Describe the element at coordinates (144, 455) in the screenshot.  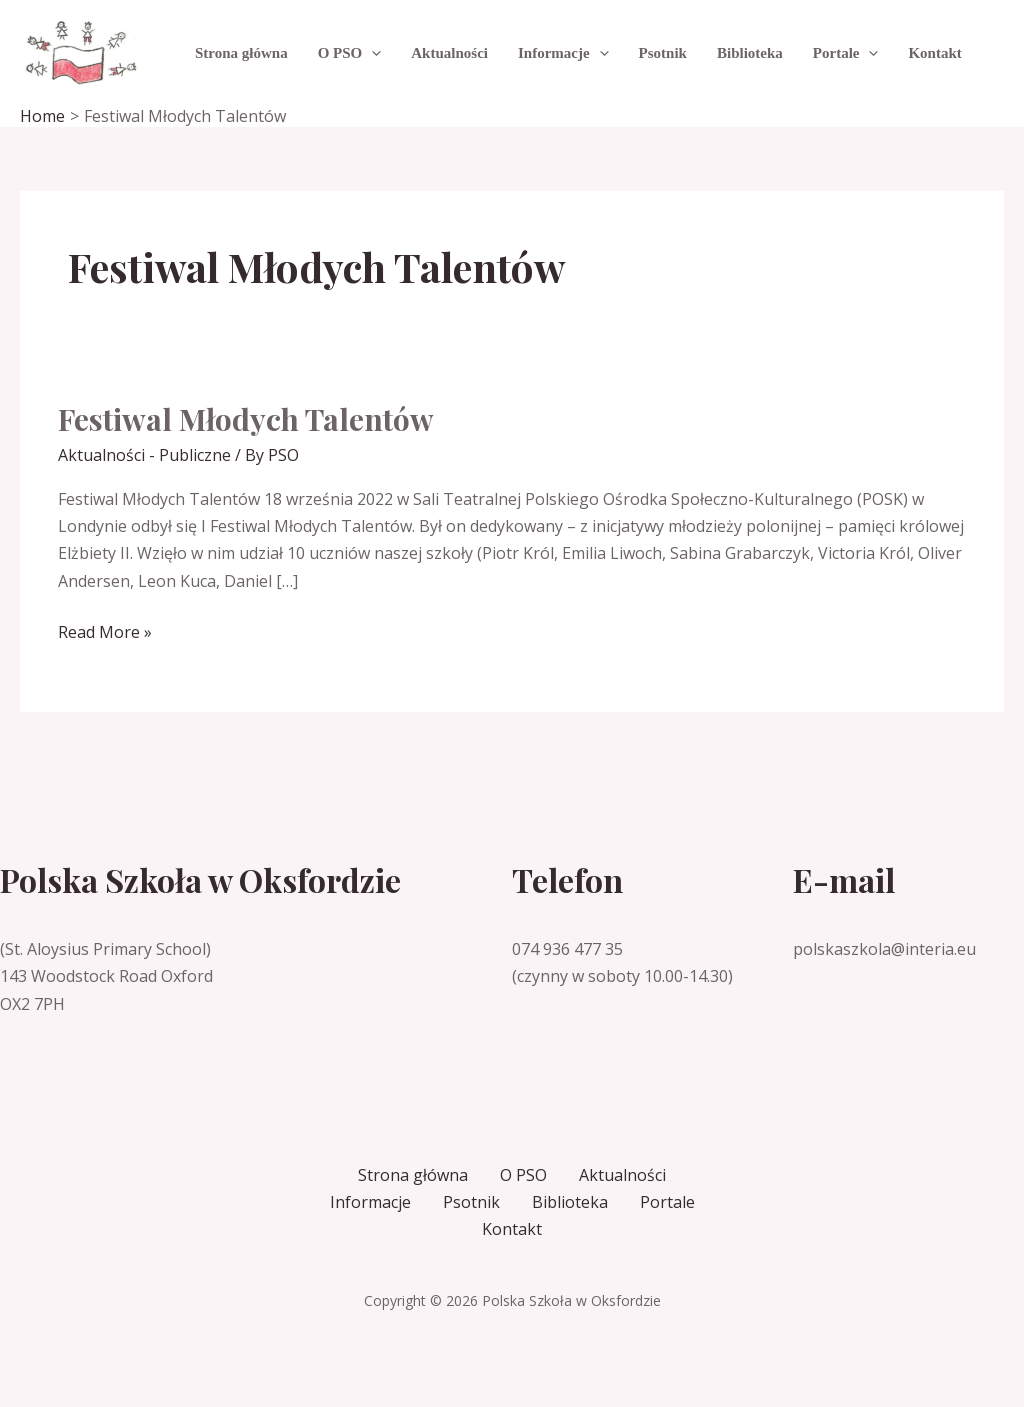
I see `Aktualności - Publiczne` at that location.